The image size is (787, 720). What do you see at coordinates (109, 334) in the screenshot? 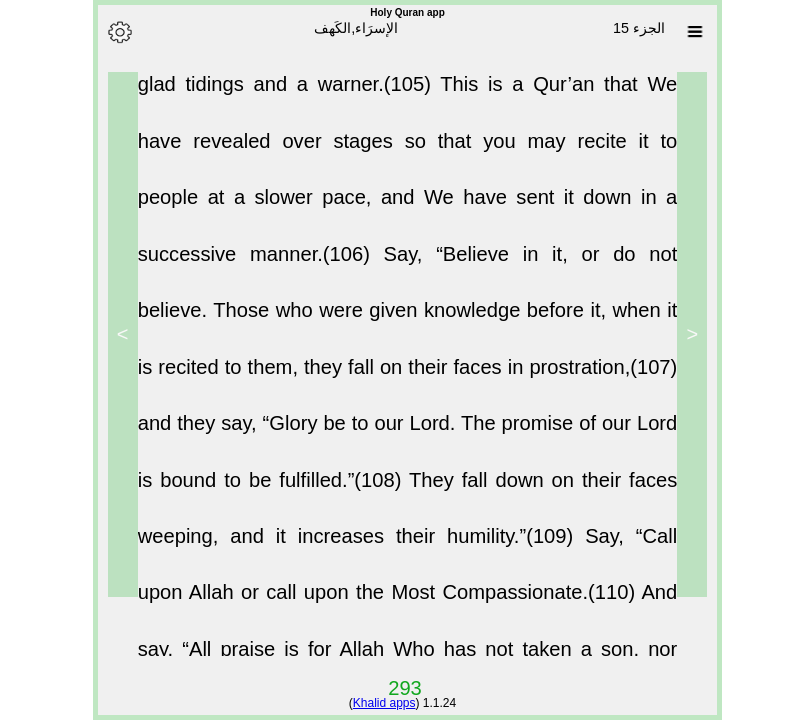
I see `> [Next]` at bounding box center [109, 334].